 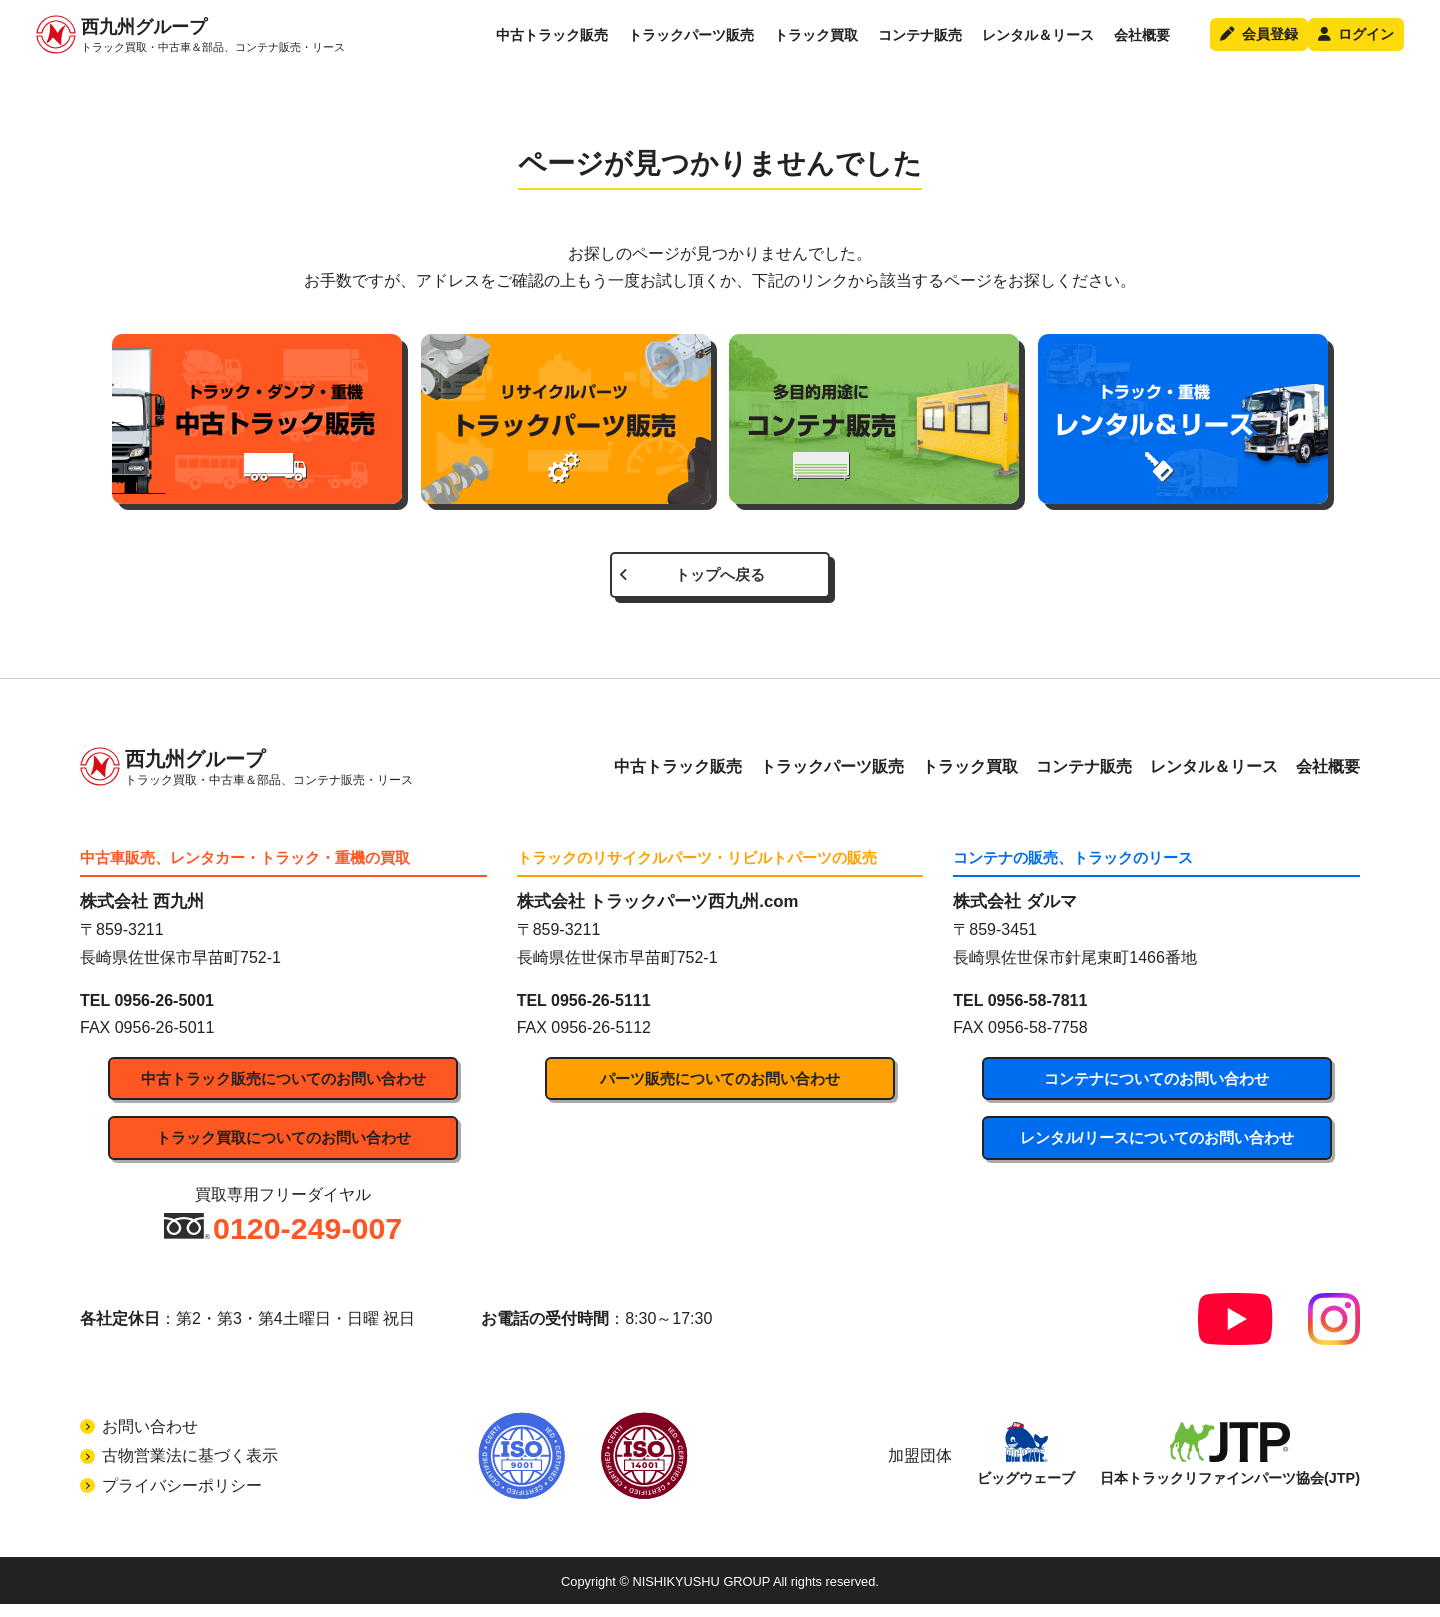 What do you see at coordinates (283, 1148) in the screenshot?
I see `トラック買取についてのお問い合わせ` at bounding box center [283, 1148].